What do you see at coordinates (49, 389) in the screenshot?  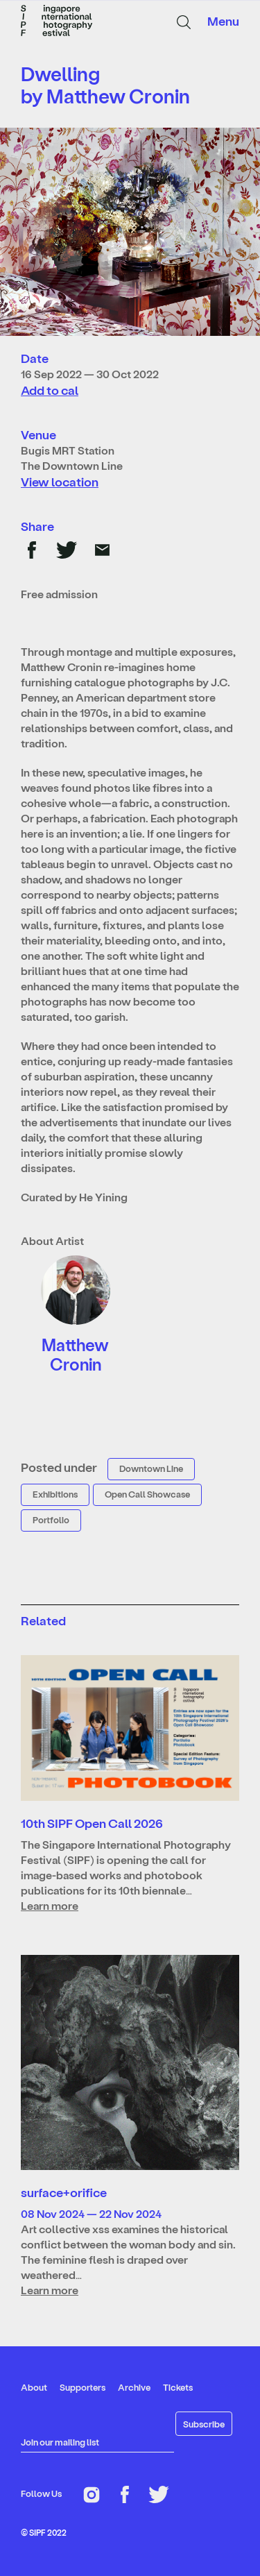 I see `Add to cal` at bounding box center [49, 389].